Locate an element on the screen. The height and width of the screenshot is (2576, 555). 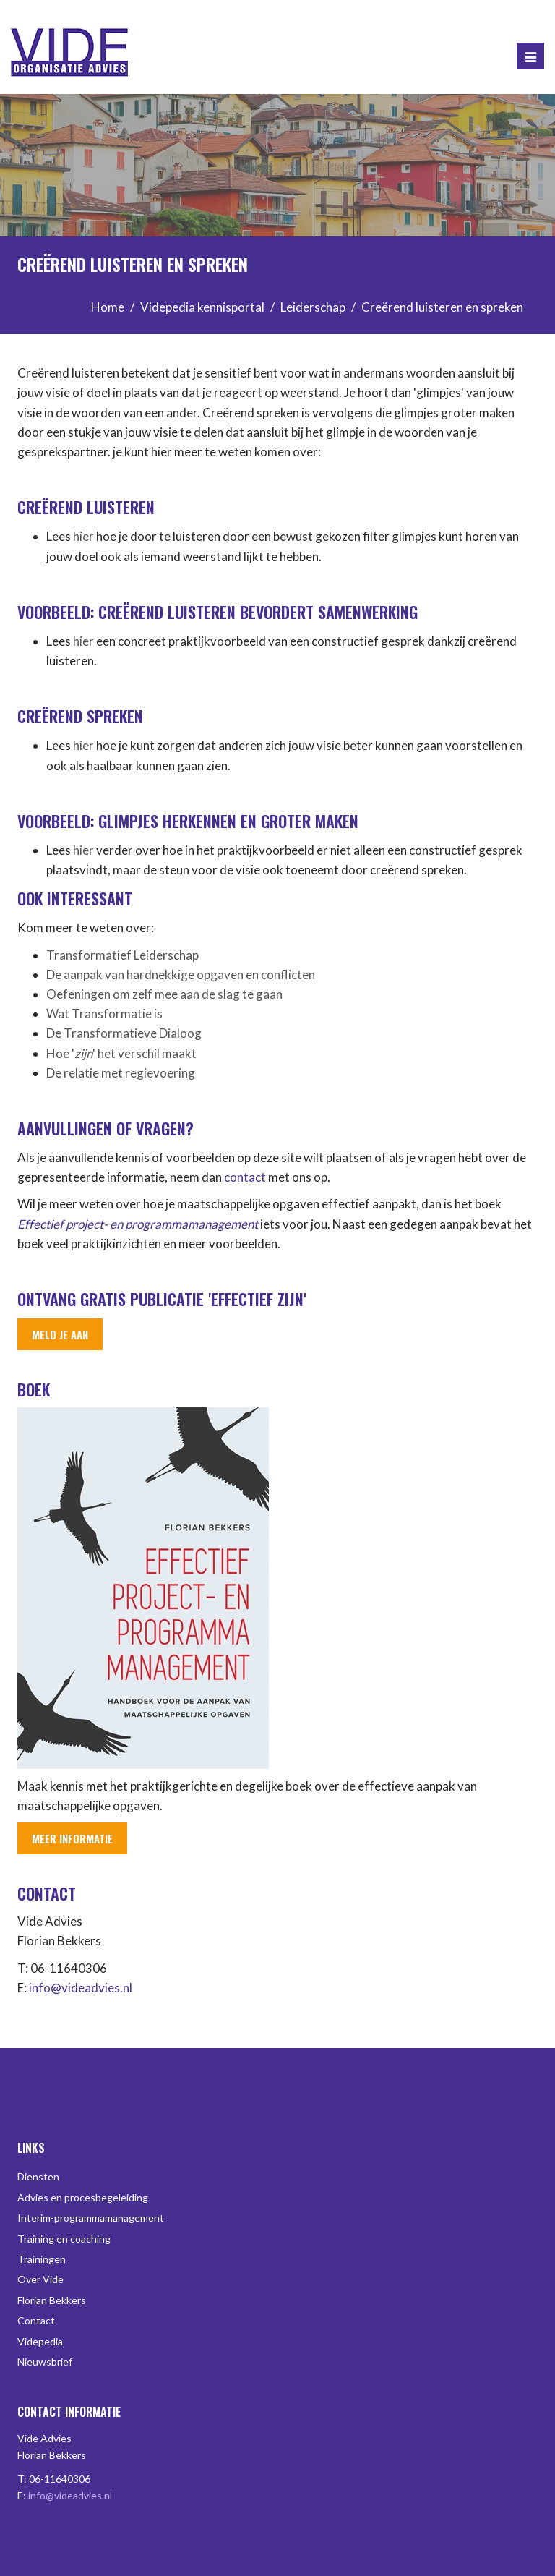
De relatie met regievoering is located at coordinates (120, 1072).